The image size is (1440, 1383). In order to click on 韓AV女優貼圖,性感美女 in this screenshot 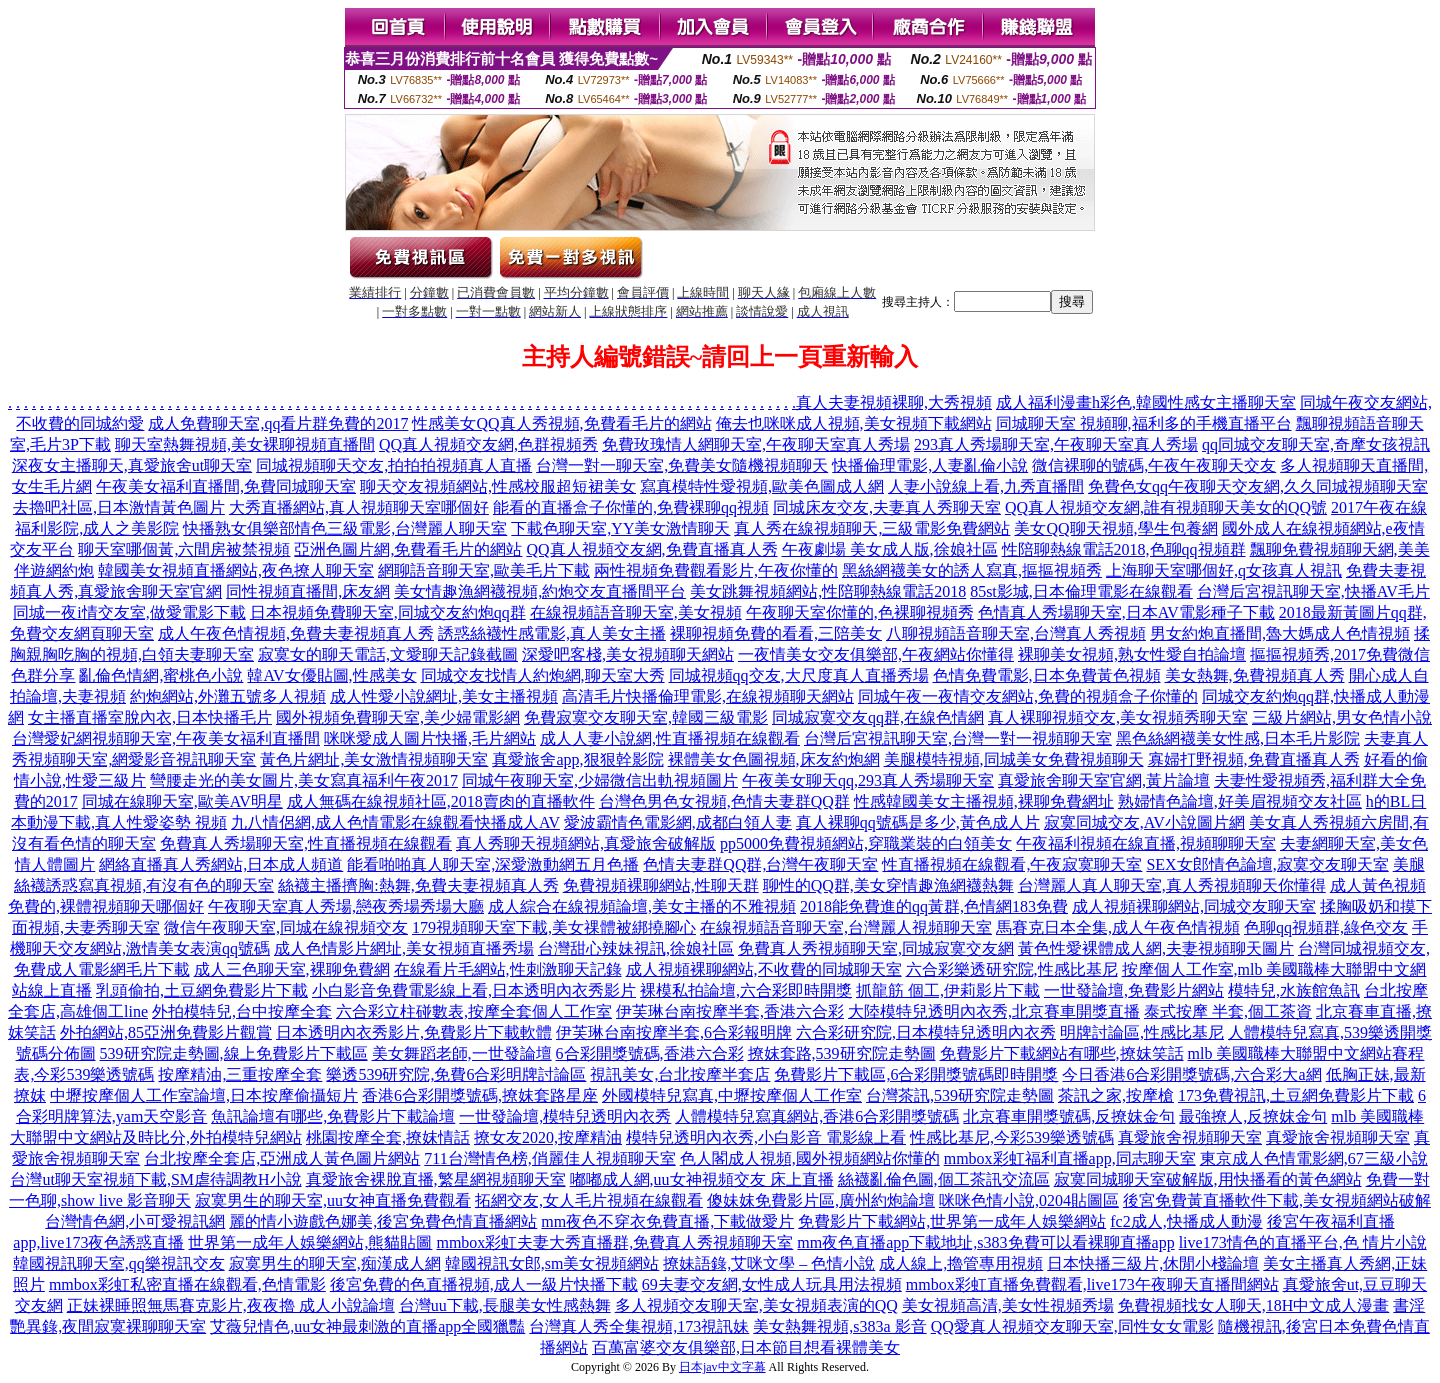, I will do `click(331, 675)`.